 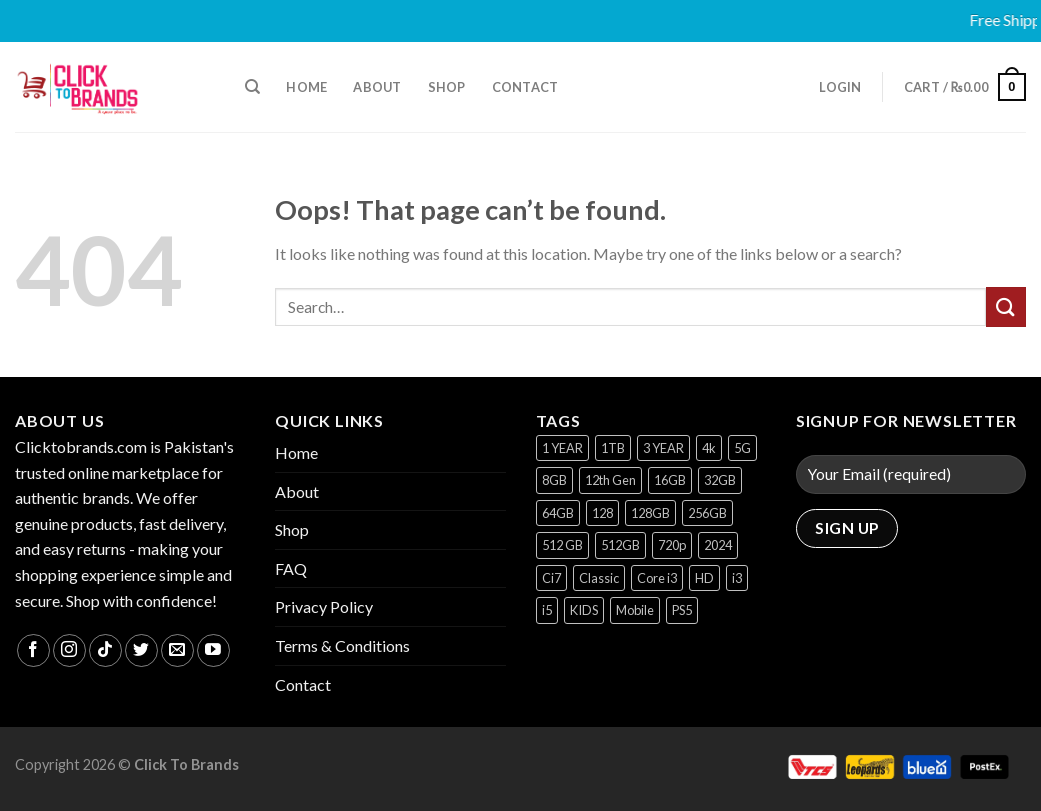 What do you see at coordinates (610, 480) in the screenshot?
I see `12th Gen [12th Gen (1 product)]` at bounding box center [610, 480].